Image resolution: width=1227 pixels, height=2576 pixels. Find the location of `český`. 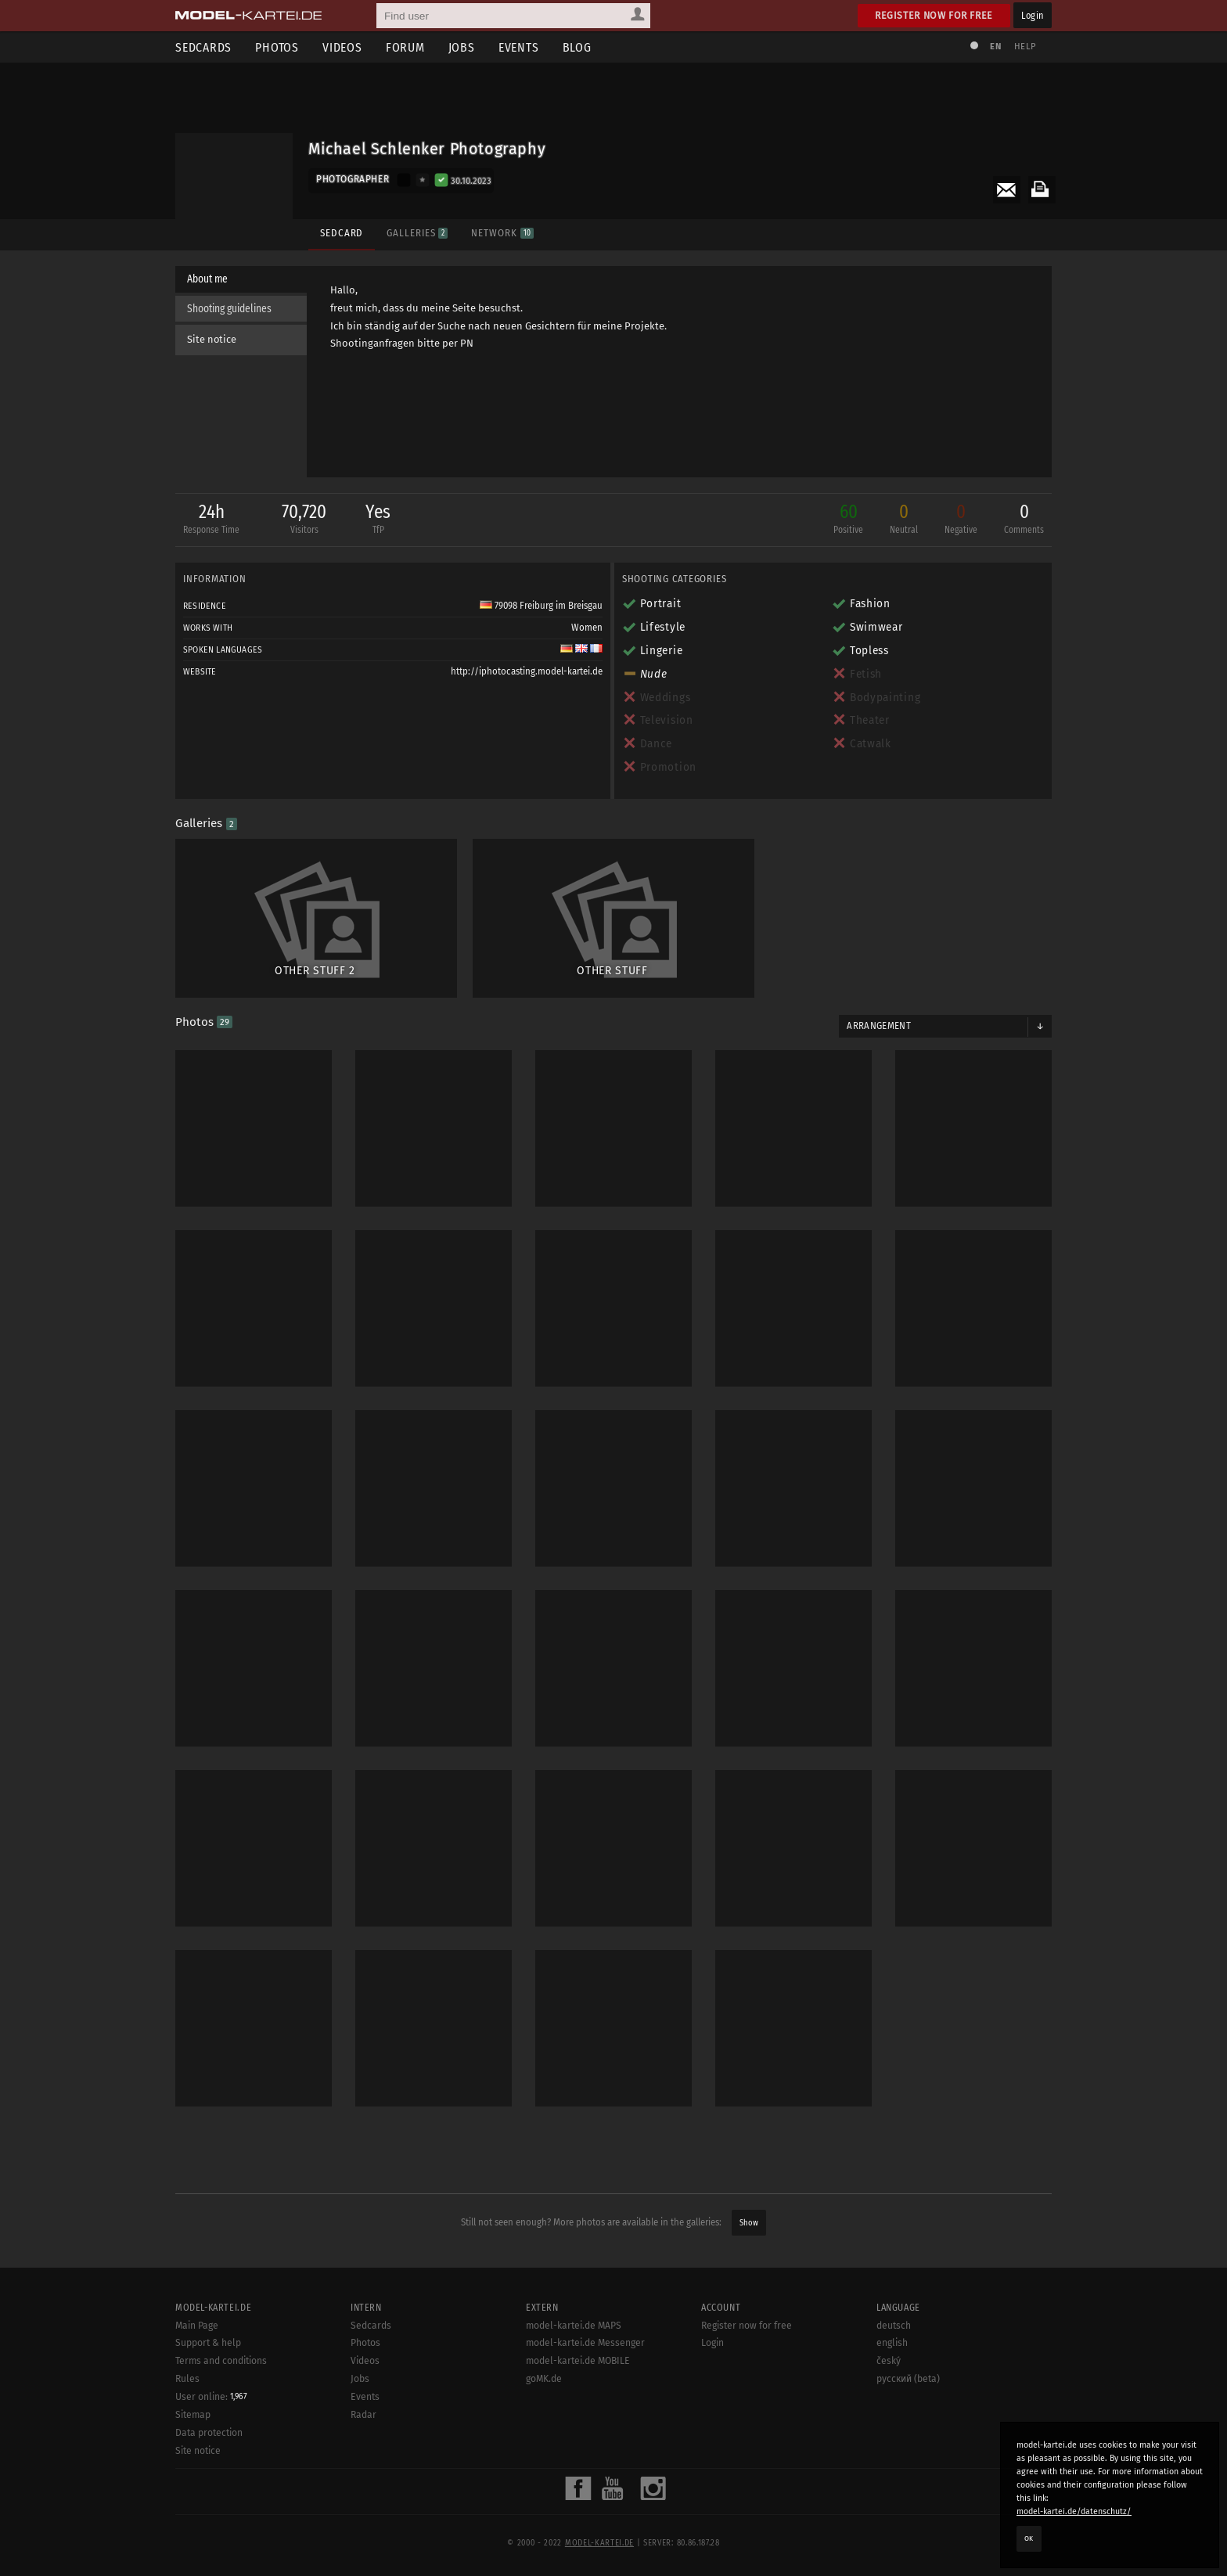

český is located at coordinates (888, 2405).